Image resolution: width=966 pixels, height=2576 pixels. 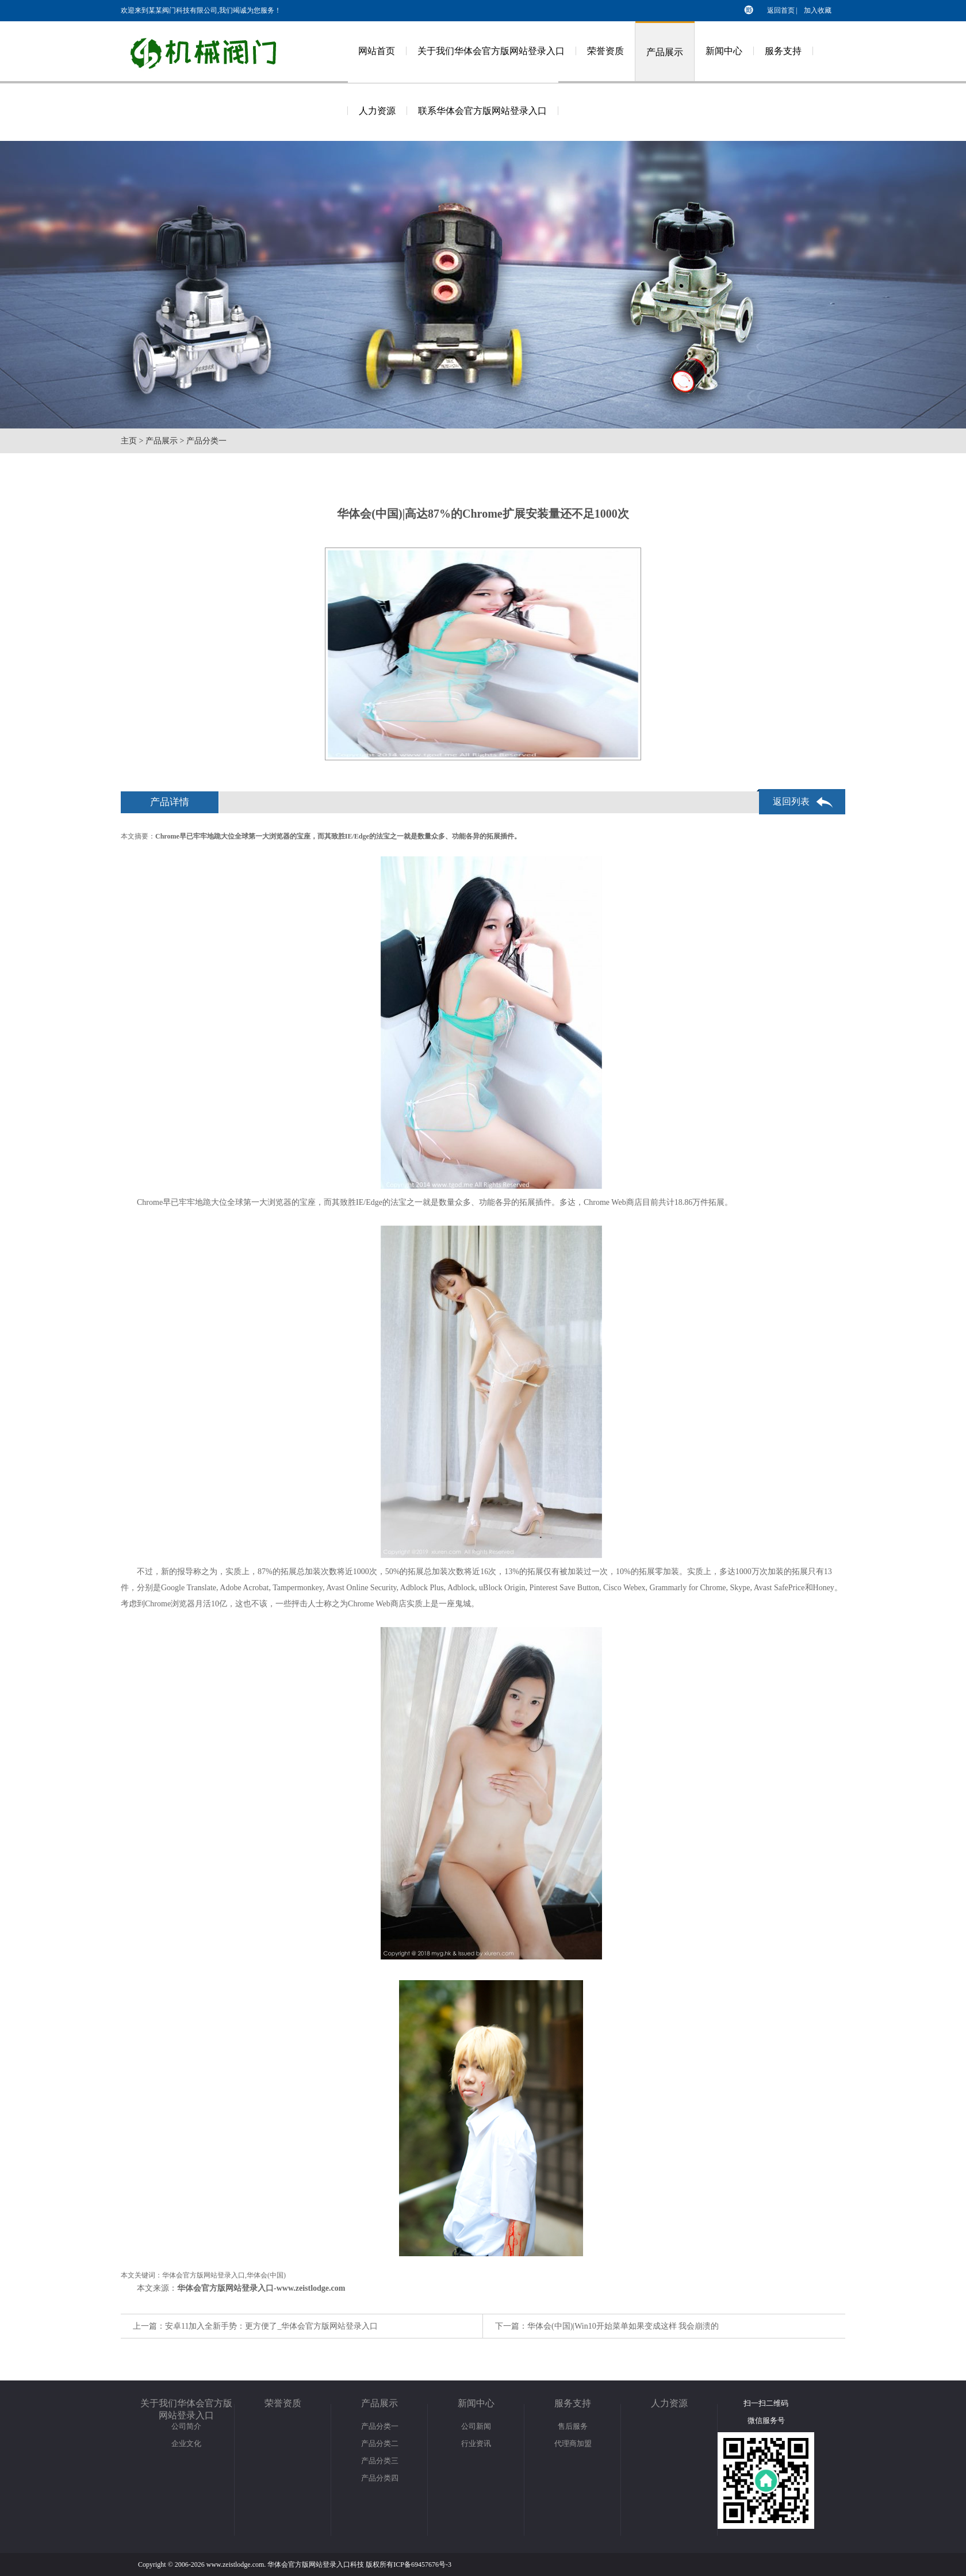 I want to click on 人力资源, so click(x=377, y=110).